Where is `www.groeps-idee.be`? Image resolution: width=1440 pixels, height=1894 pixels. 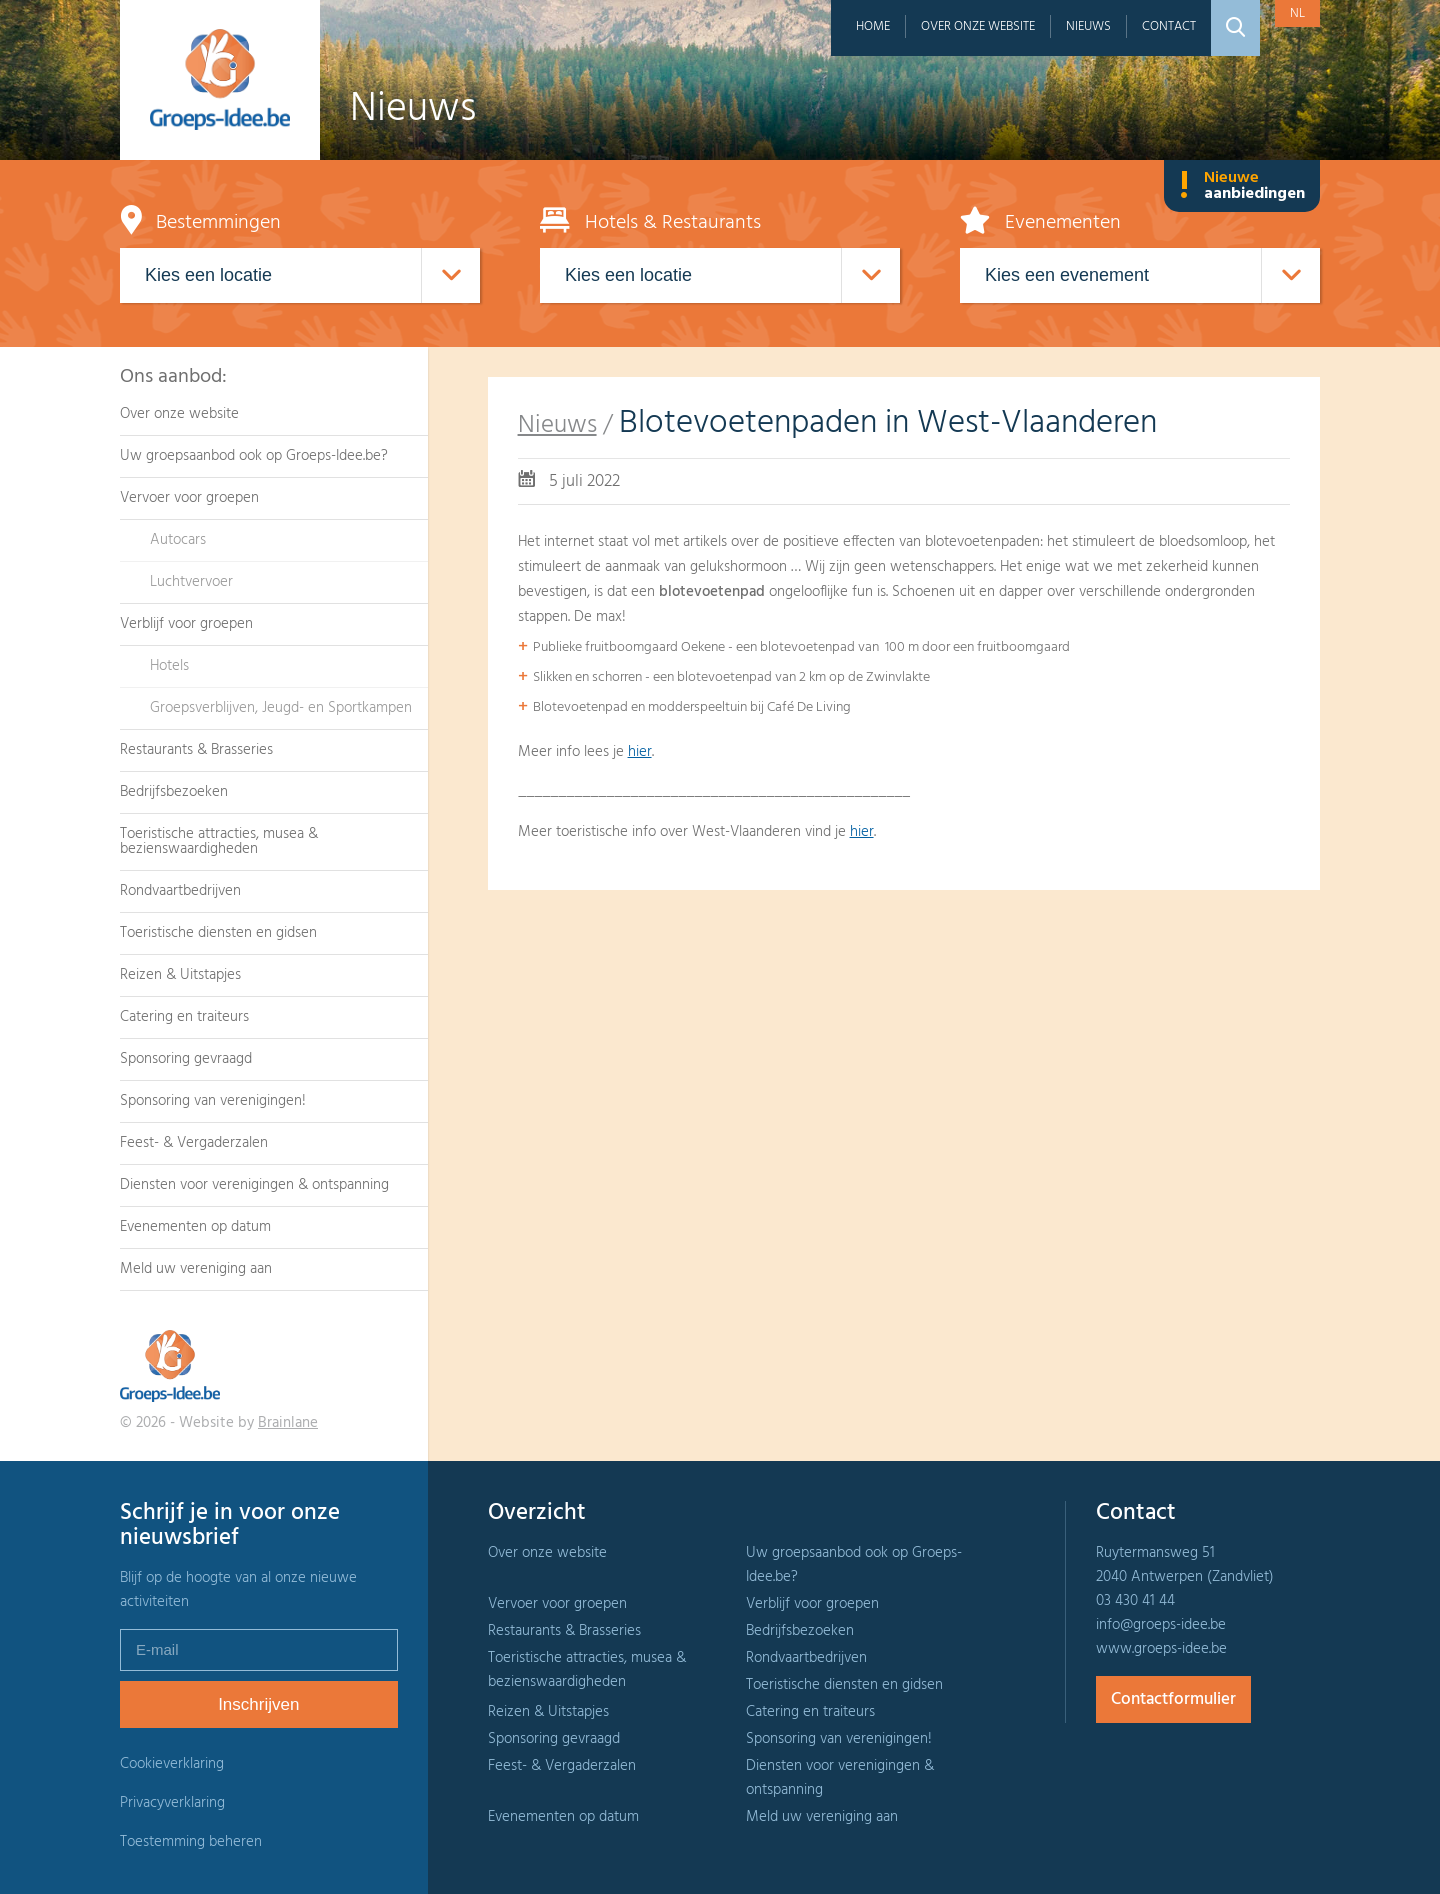
www.groeps-idee.be is located at coordinates (1161, 1649).